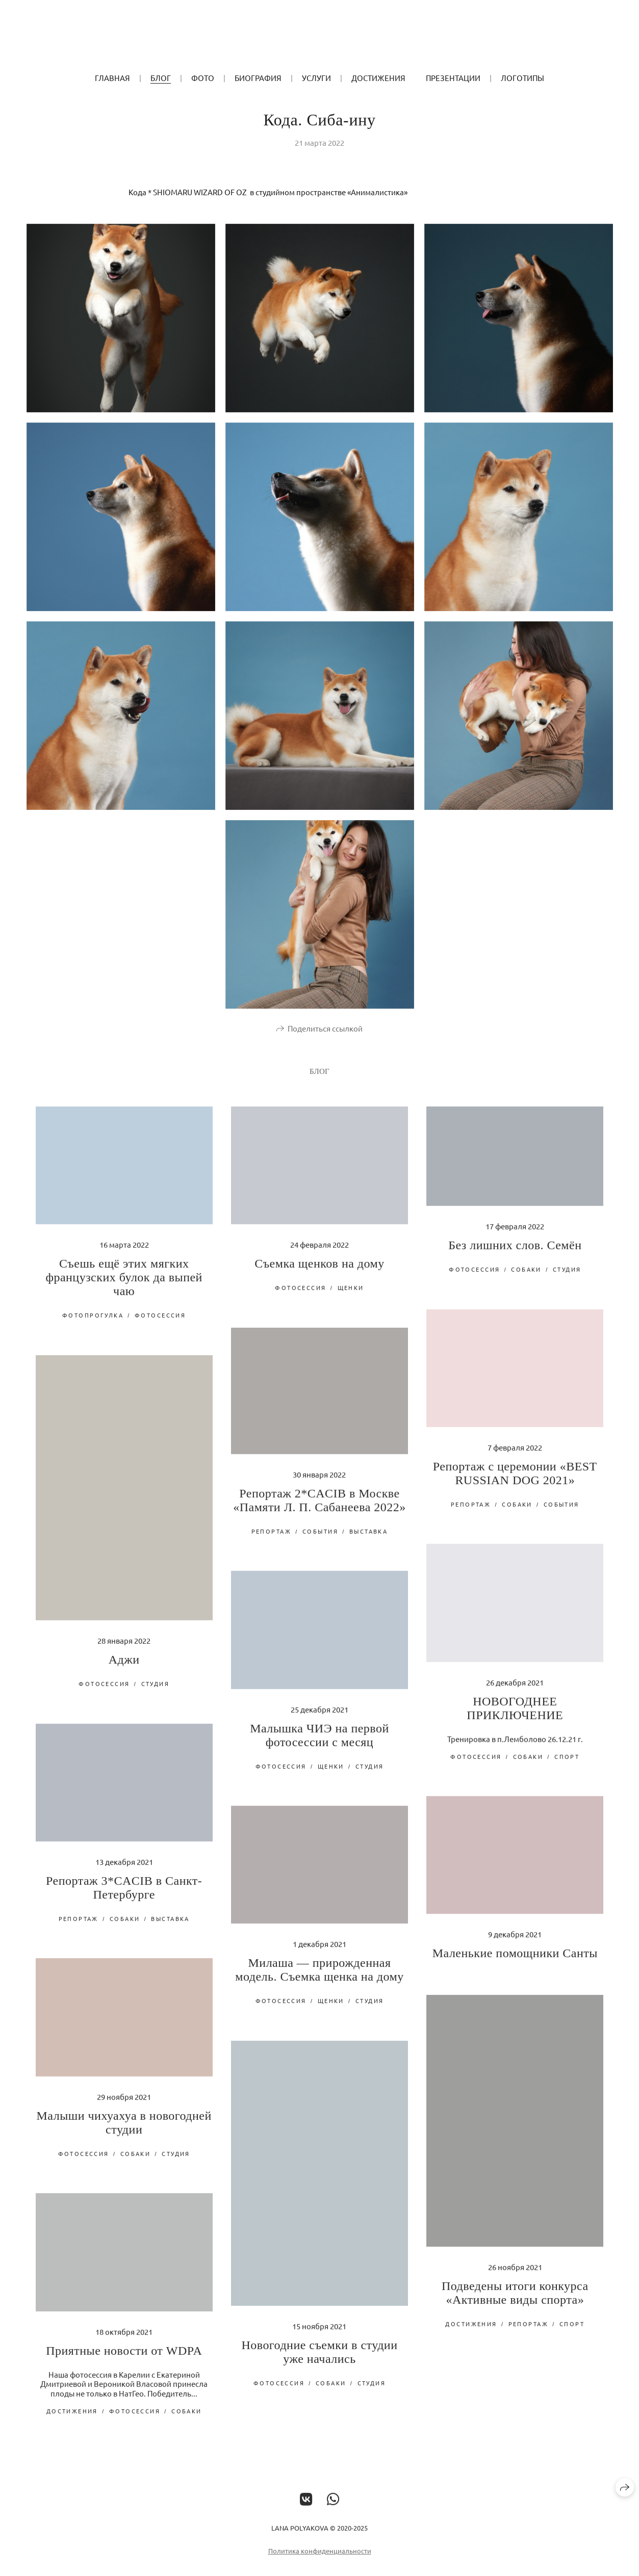 Image resolution: width=639 pixels, height=2576 pixels. Describe the element at coordinates (319, 2560) in the screenshot. I see `Политика конфиденциальности` at that location.